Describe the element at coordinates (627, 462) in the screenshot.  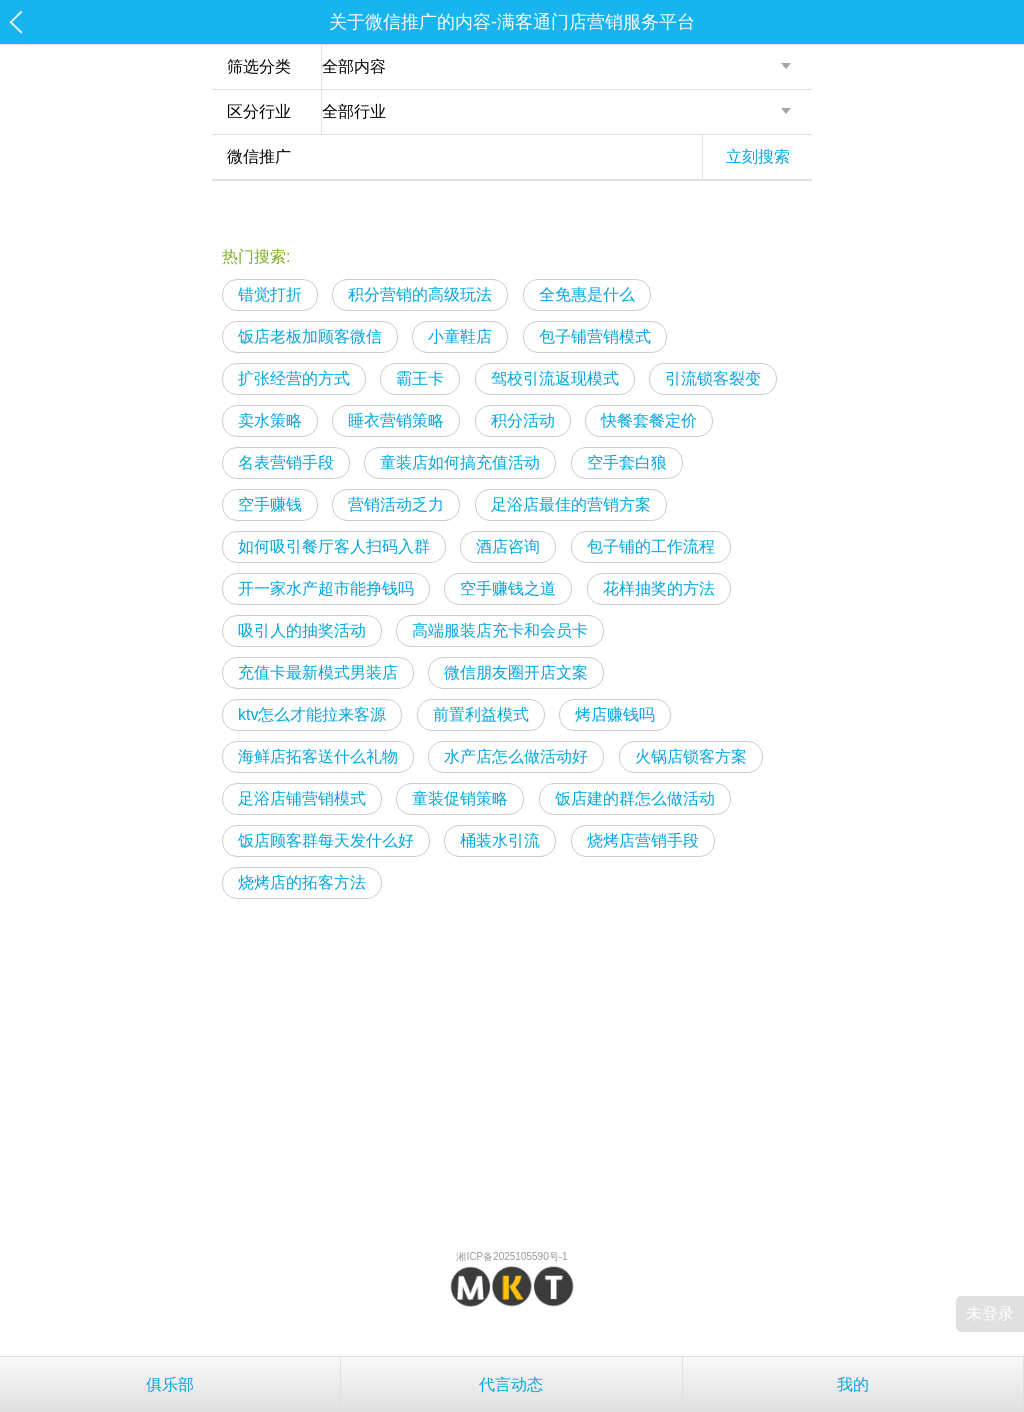
I see `空手套白狼` at that location.